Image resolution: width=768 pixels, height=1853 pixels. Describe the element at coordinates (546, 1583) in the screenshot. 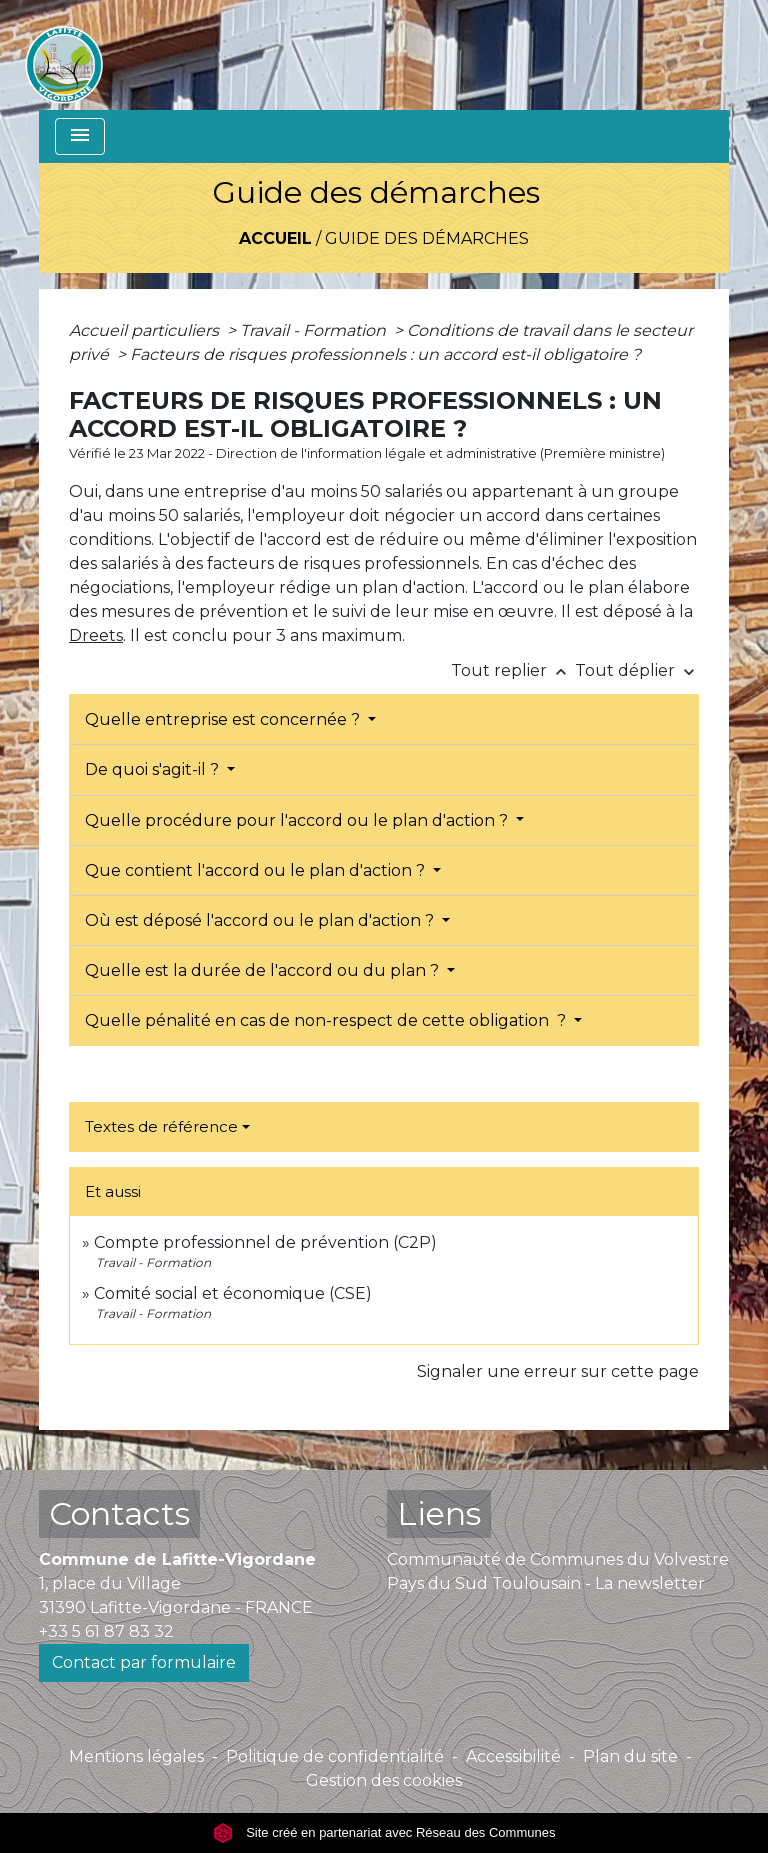

I see `Pays du Sud Toulousain - La newsletter` at that location.